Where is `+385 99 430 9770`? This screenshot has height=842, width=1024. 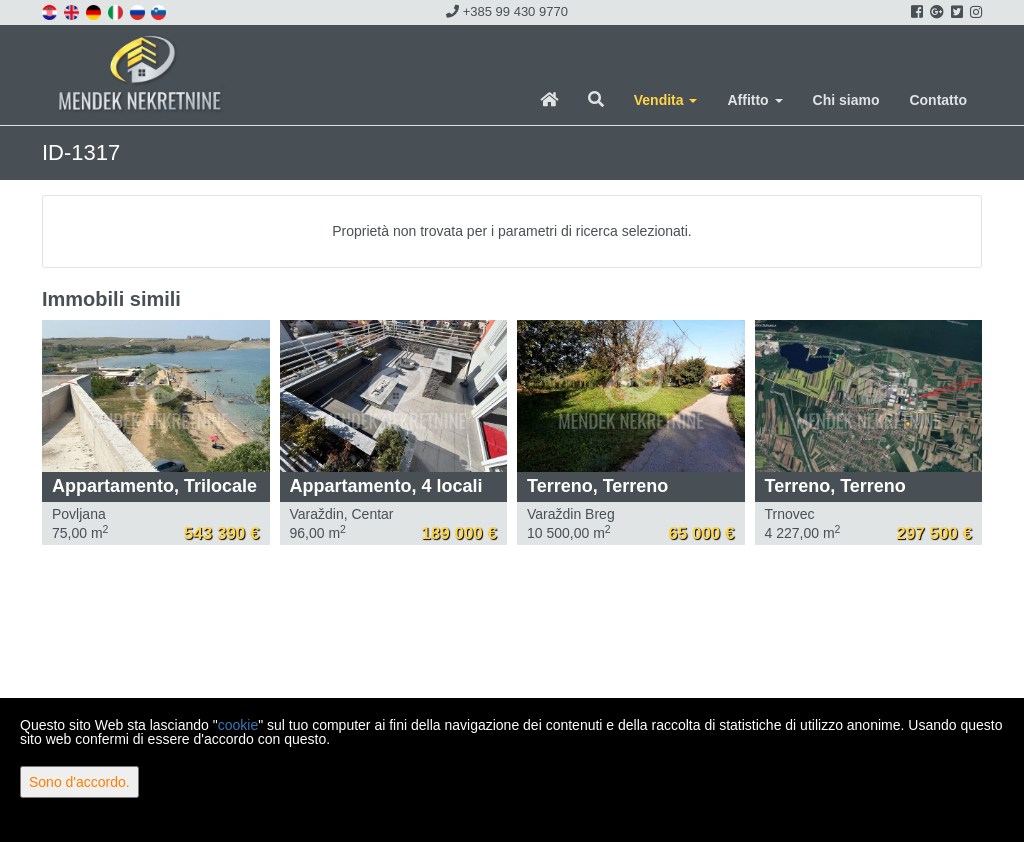
+385 99 430 9770 is located at coordinates (507, 11).